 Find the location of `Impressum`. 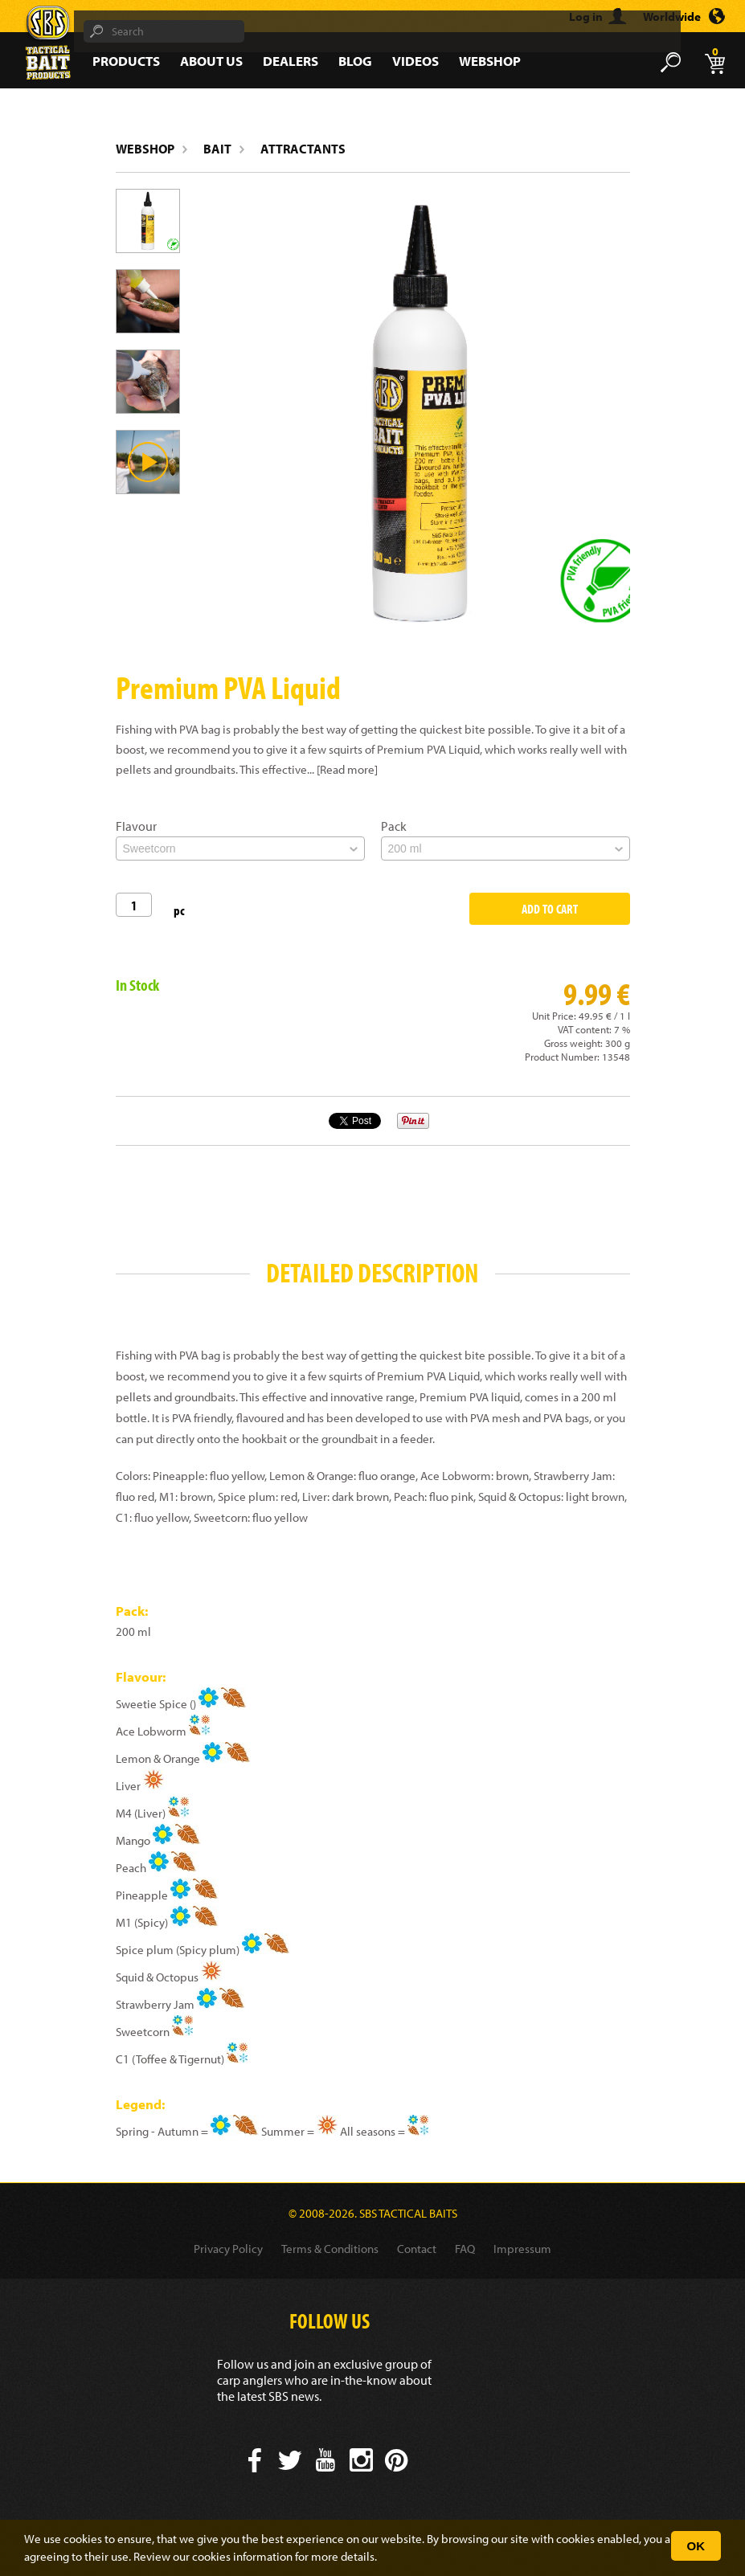

Impressum is located at coordinates (522, 2248).